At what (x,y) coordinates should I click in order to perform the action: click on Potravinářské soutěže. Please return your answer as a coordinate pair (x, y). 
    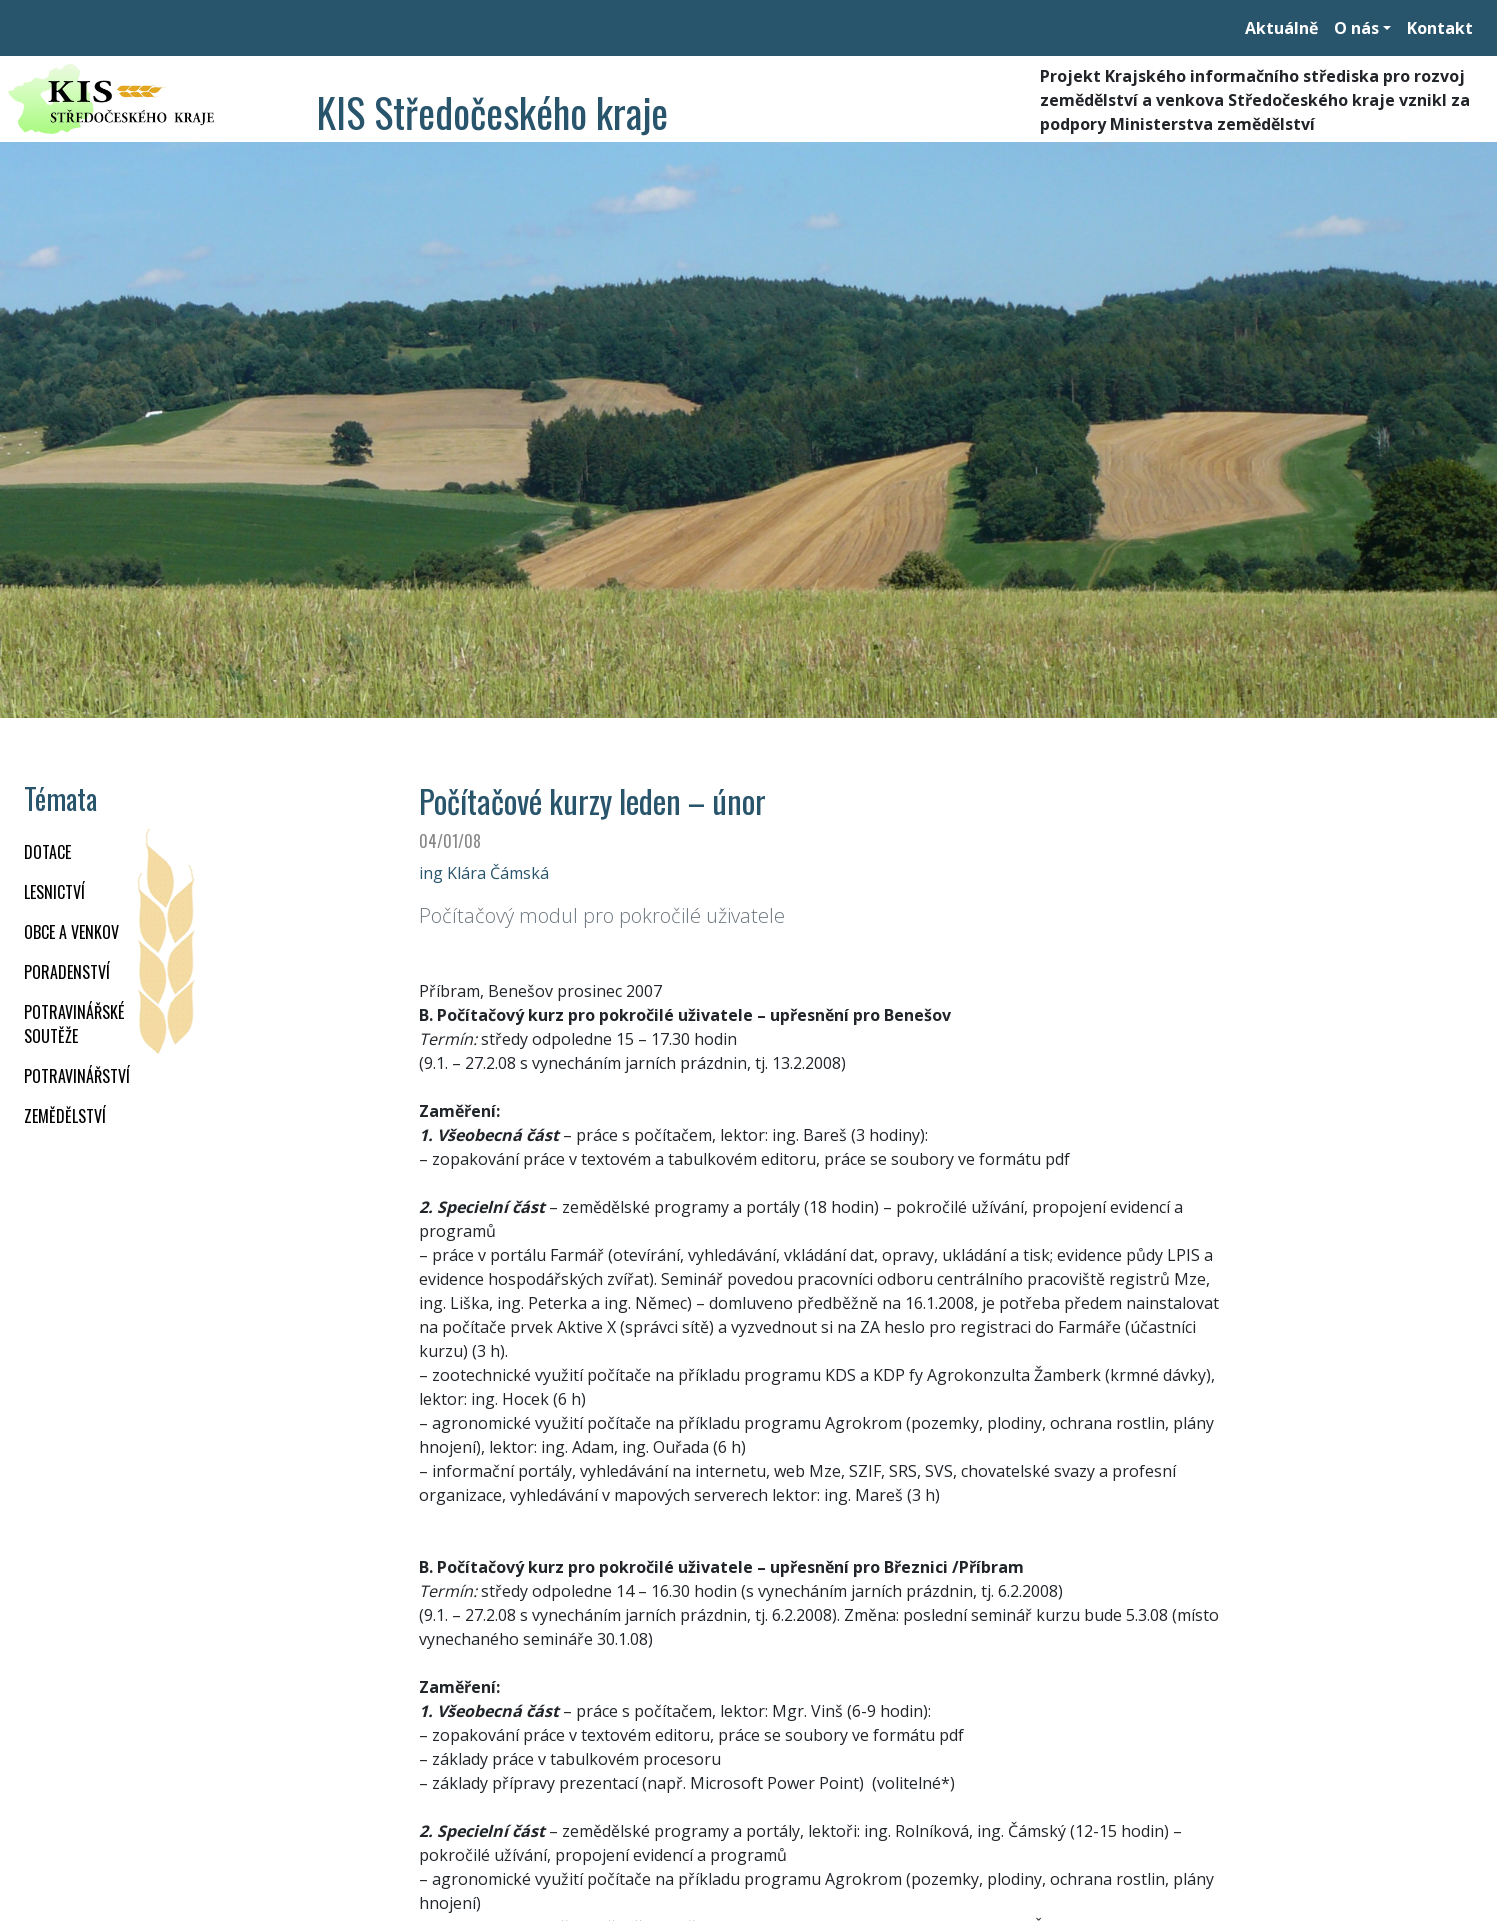
    Looking at the image, I should click on (74, 1024).